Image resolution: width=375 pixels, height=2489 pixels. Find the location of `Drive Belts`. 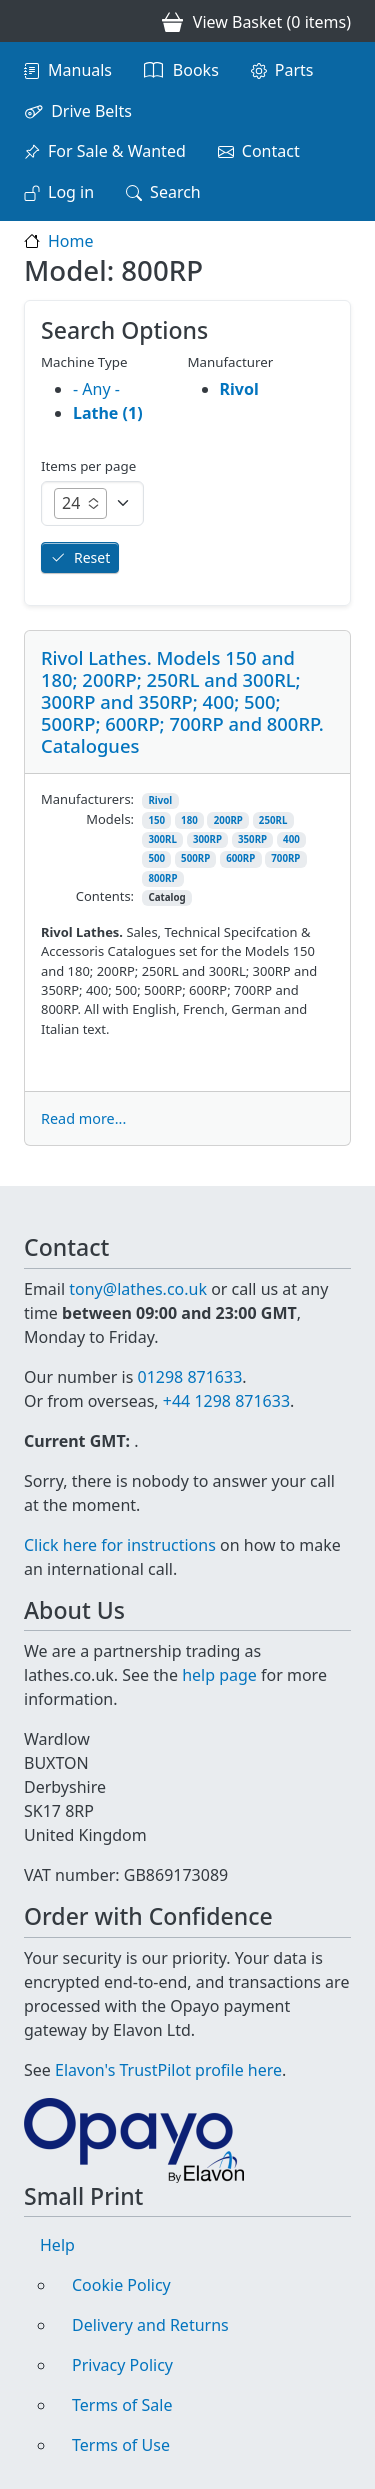

Drive Belts is located at coordinates (91, 111).